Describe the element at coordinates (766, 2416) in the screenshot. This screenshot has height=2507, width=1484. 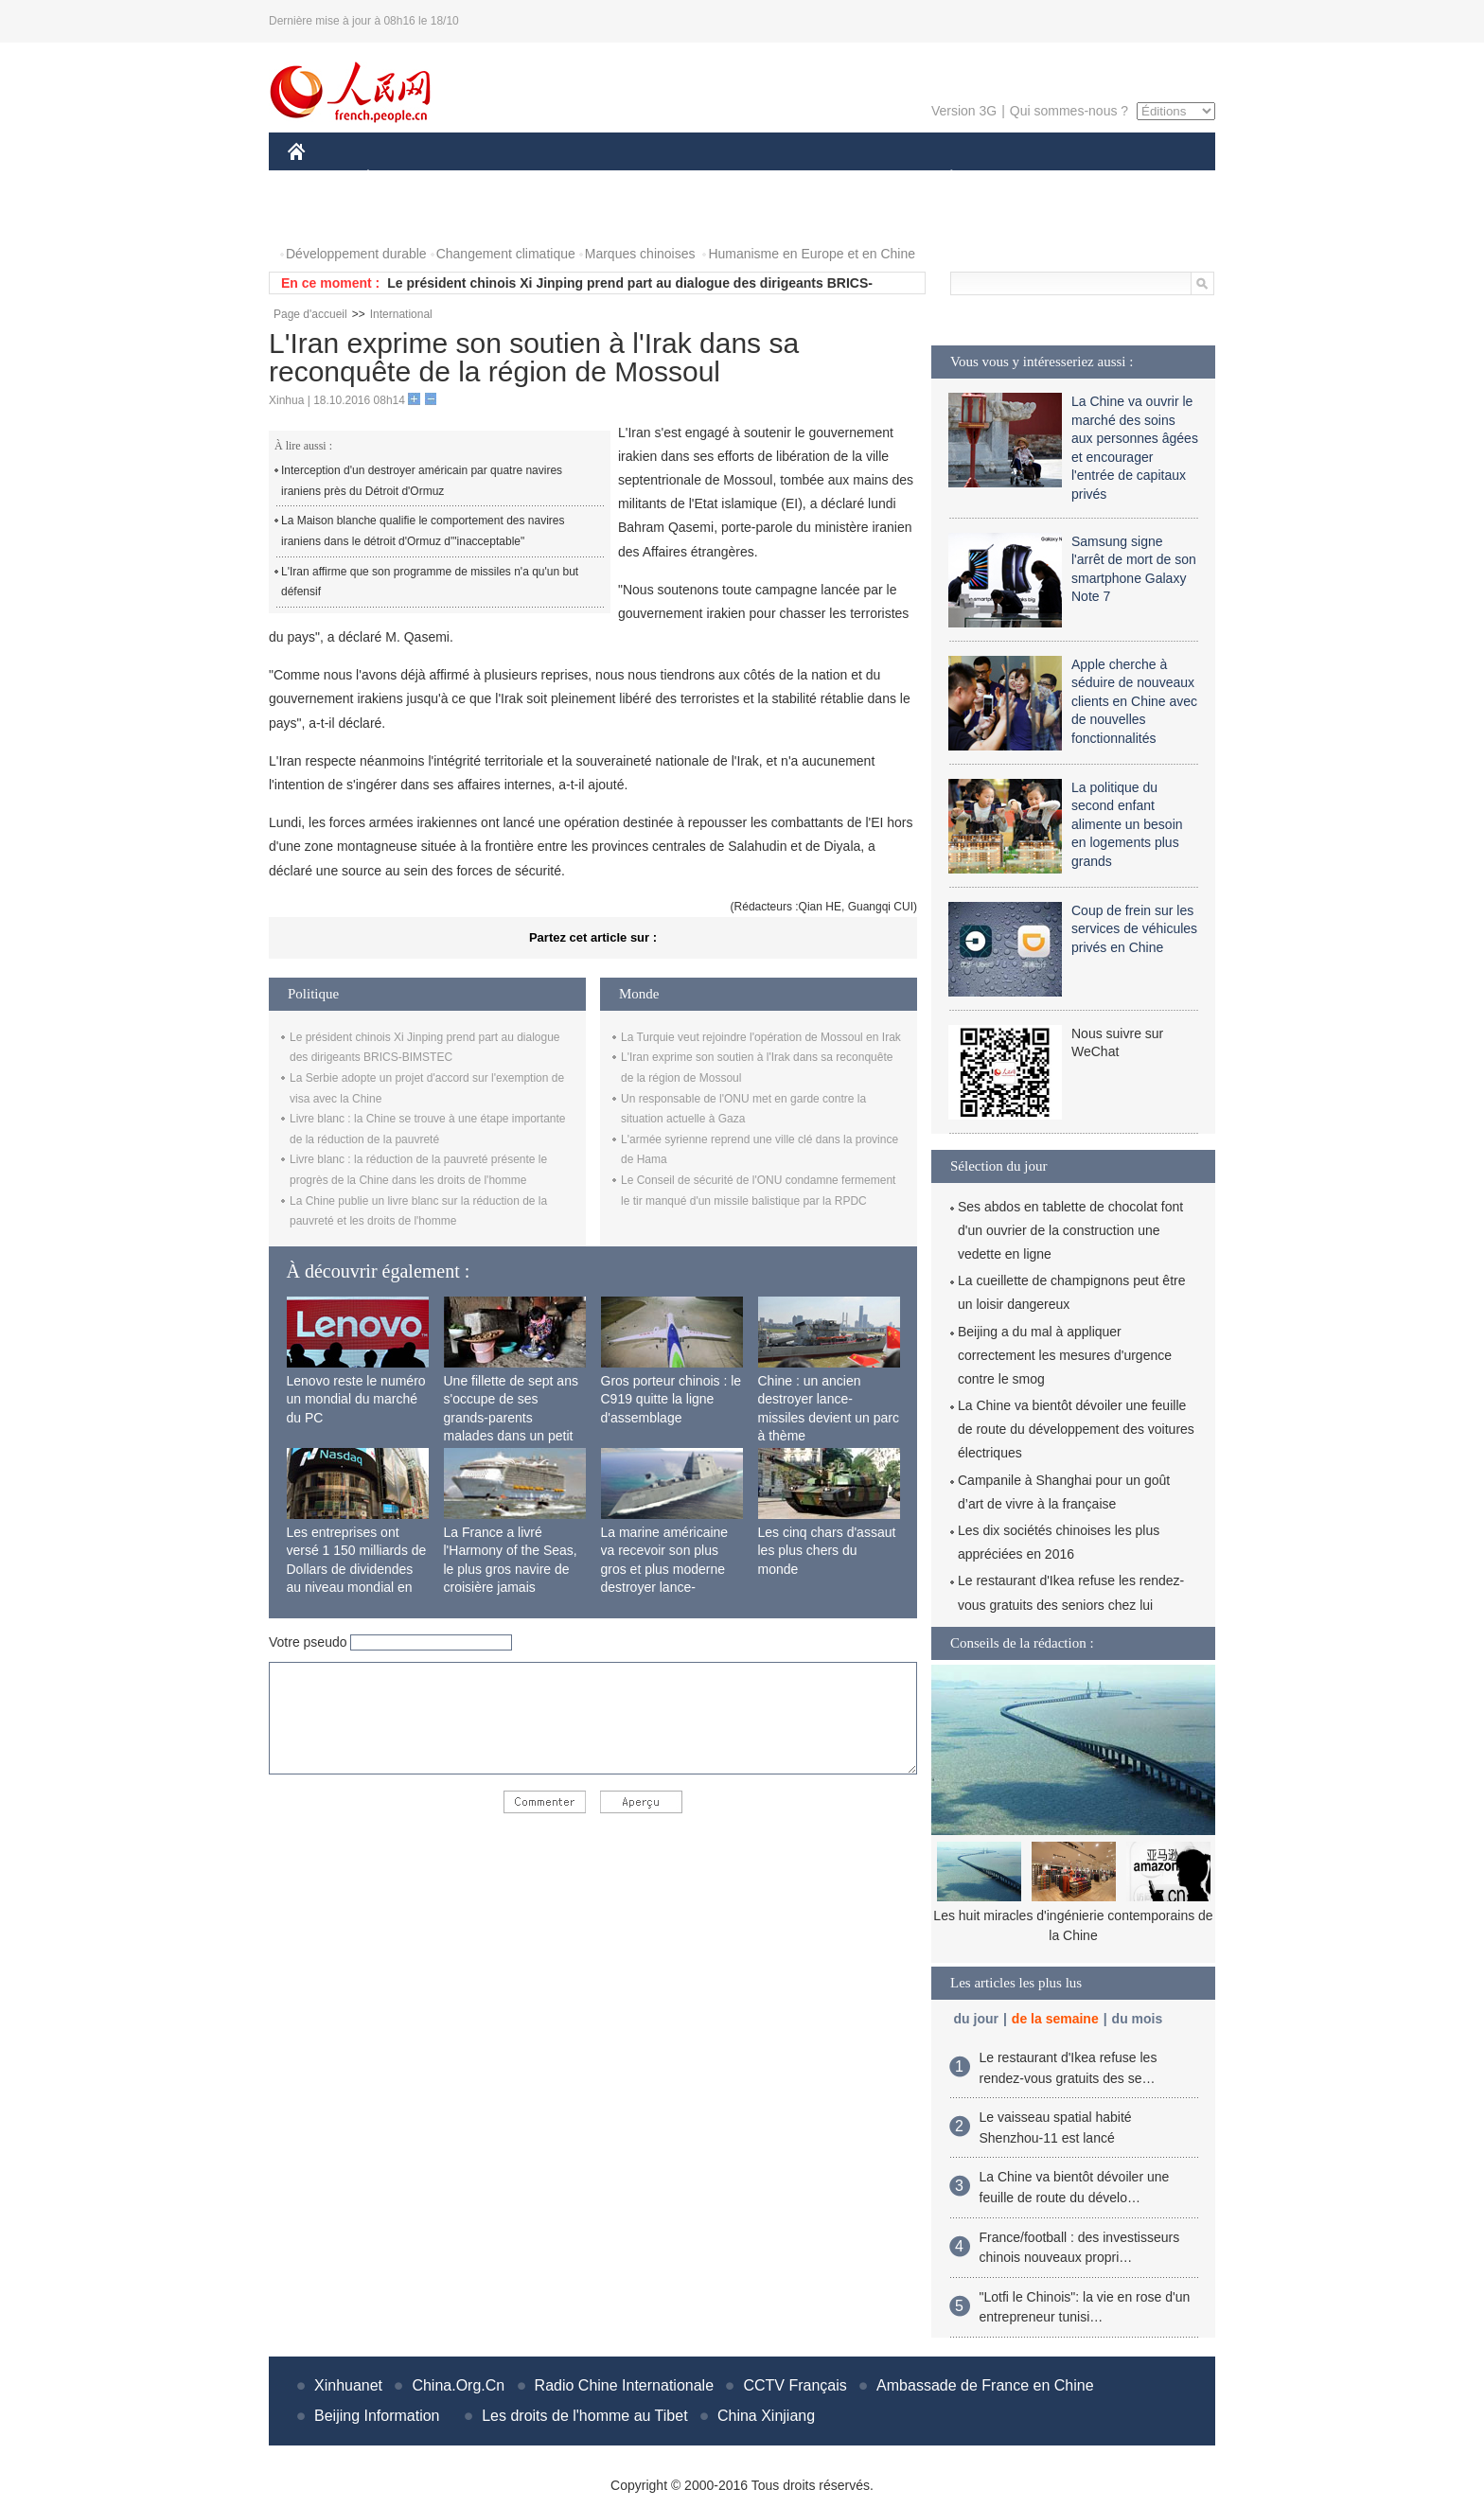
I see `China Xinjiang` at that location.